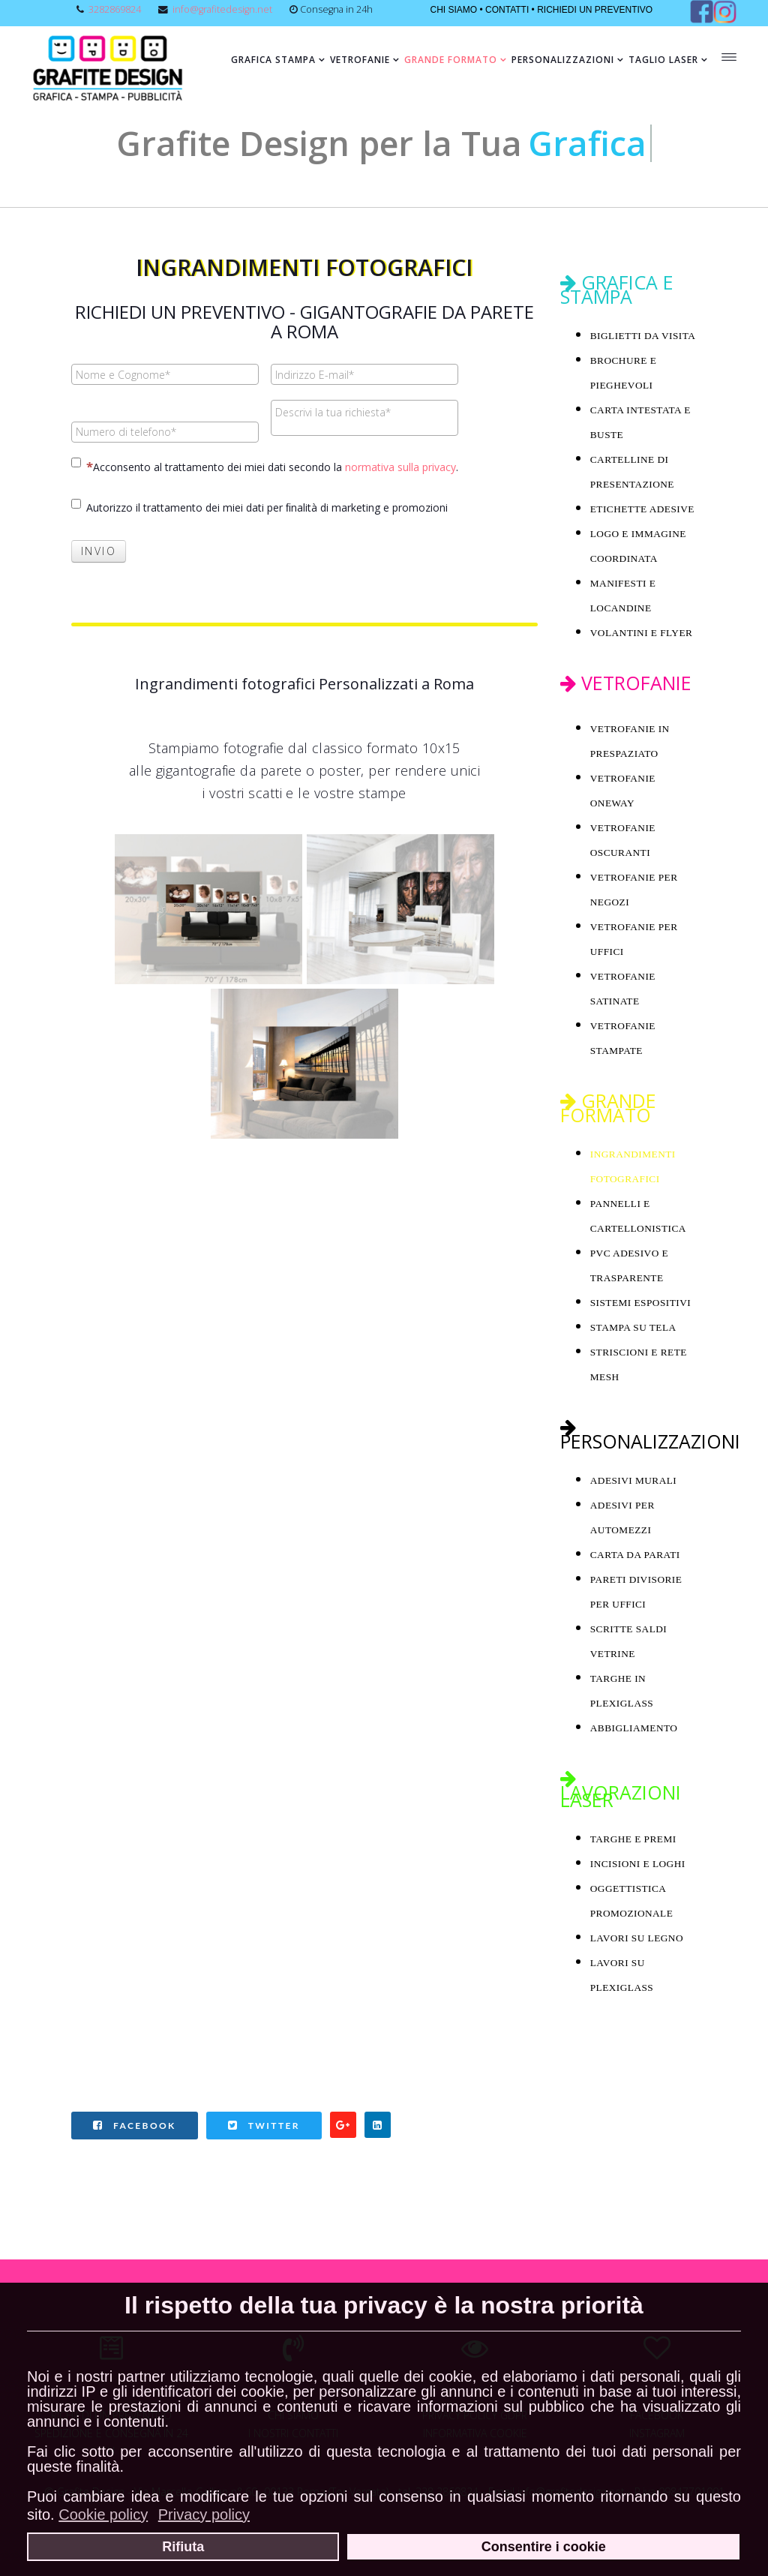  I want to click on TARGHE E PREMI, so click(633, 1839).